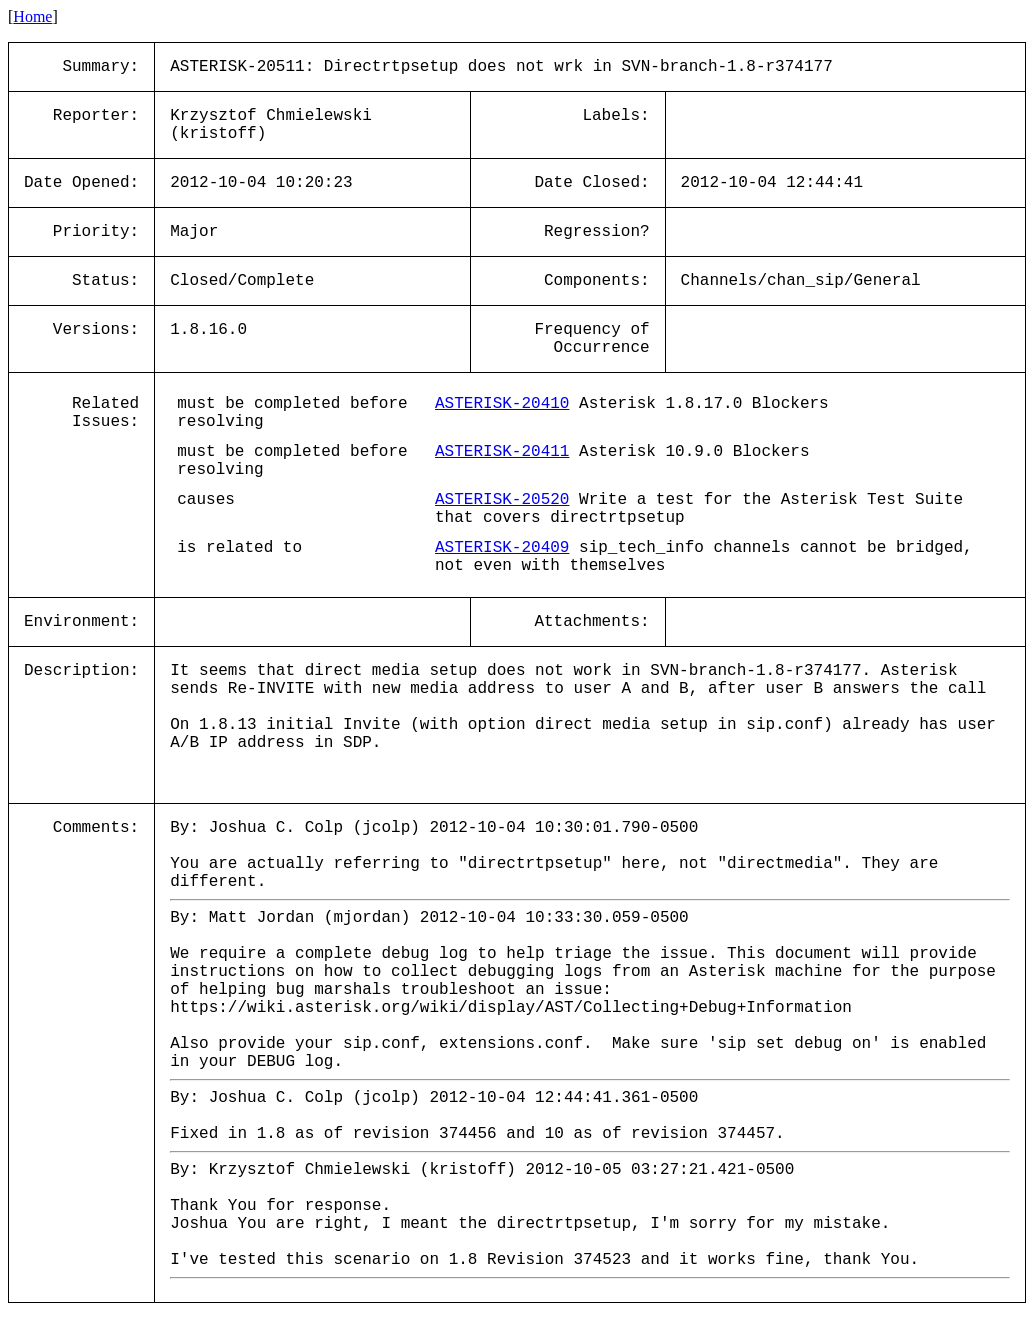 This screenshot has height=1319, width=1034. What do you see at coordinates (502, 452) in the screenshot?
I see `ASTERISK-20411` at bounding box center [502, 452].